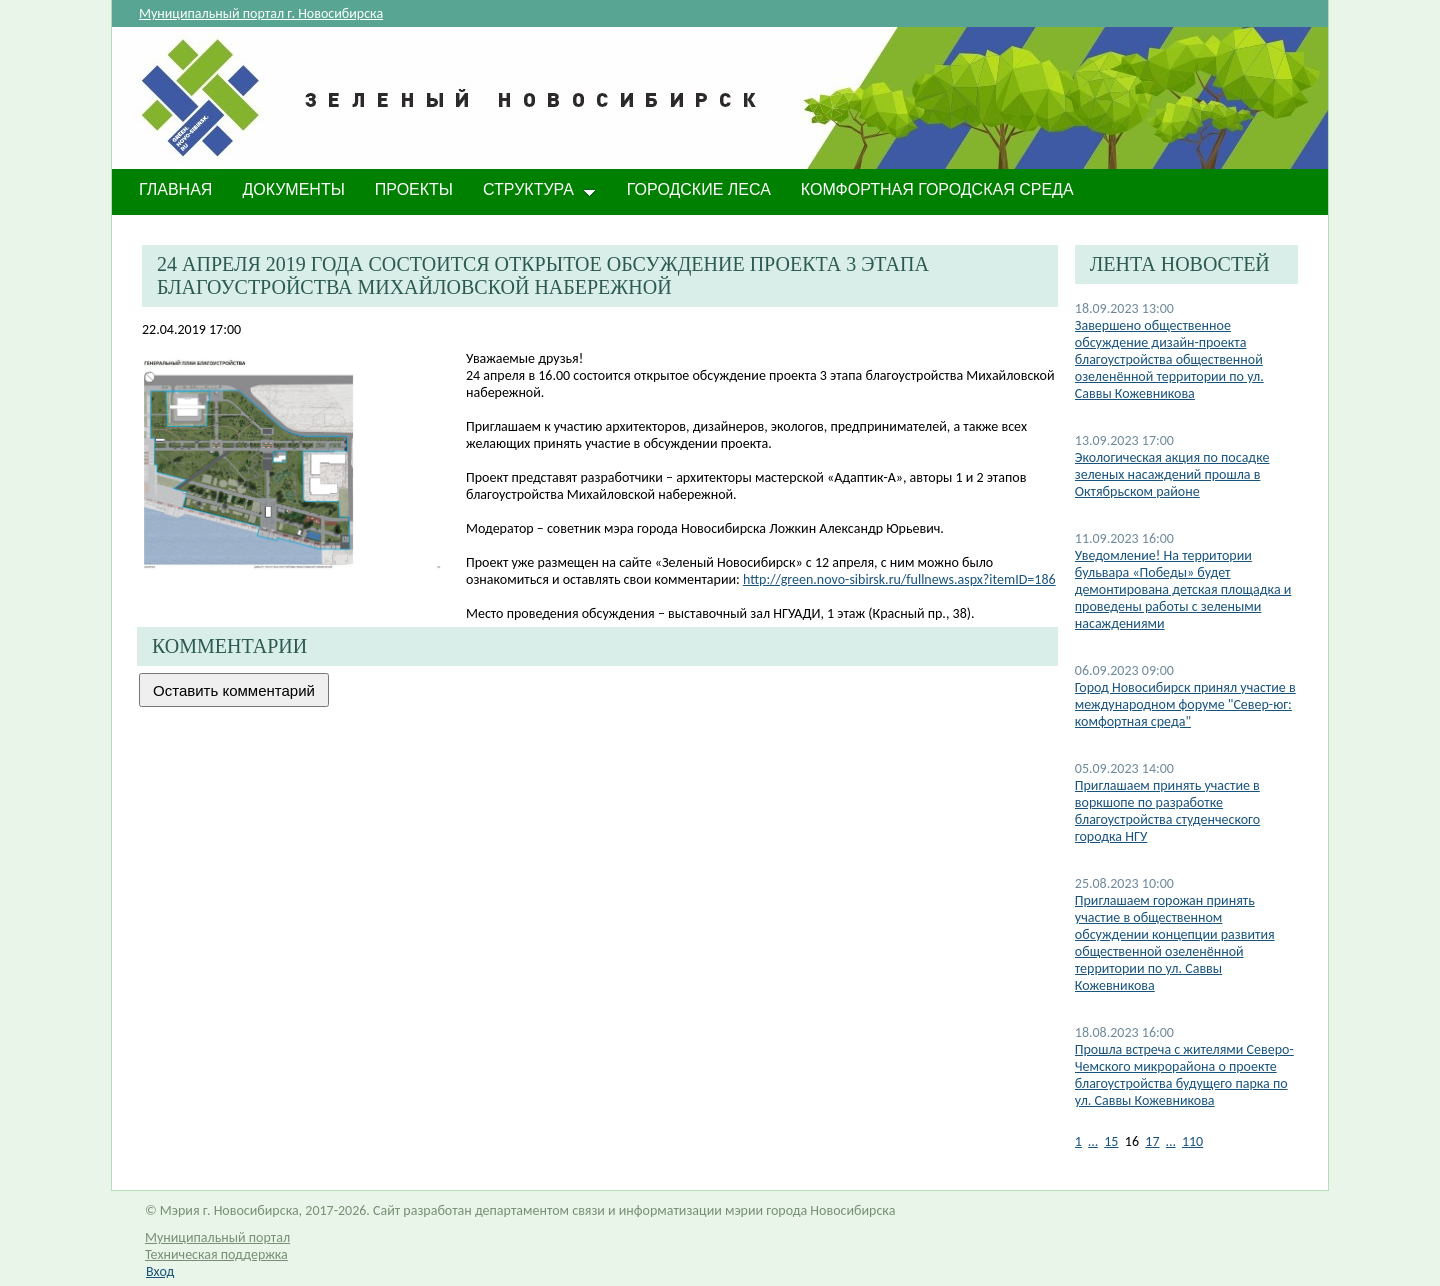  What do you see at coordinates (217, 1237) in the screenshot?
I see `Муниципальный портал` at bounding box center [217, 1237].